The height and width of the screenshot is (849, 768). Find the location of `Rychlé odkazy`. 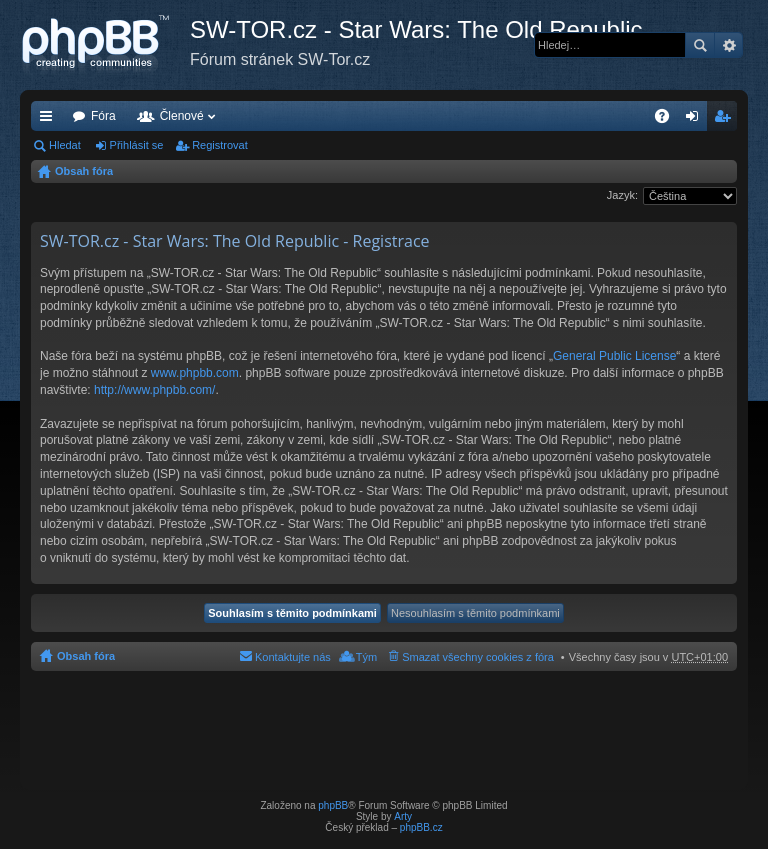

Rychlé odkazy is located at coordinates (50, 120).